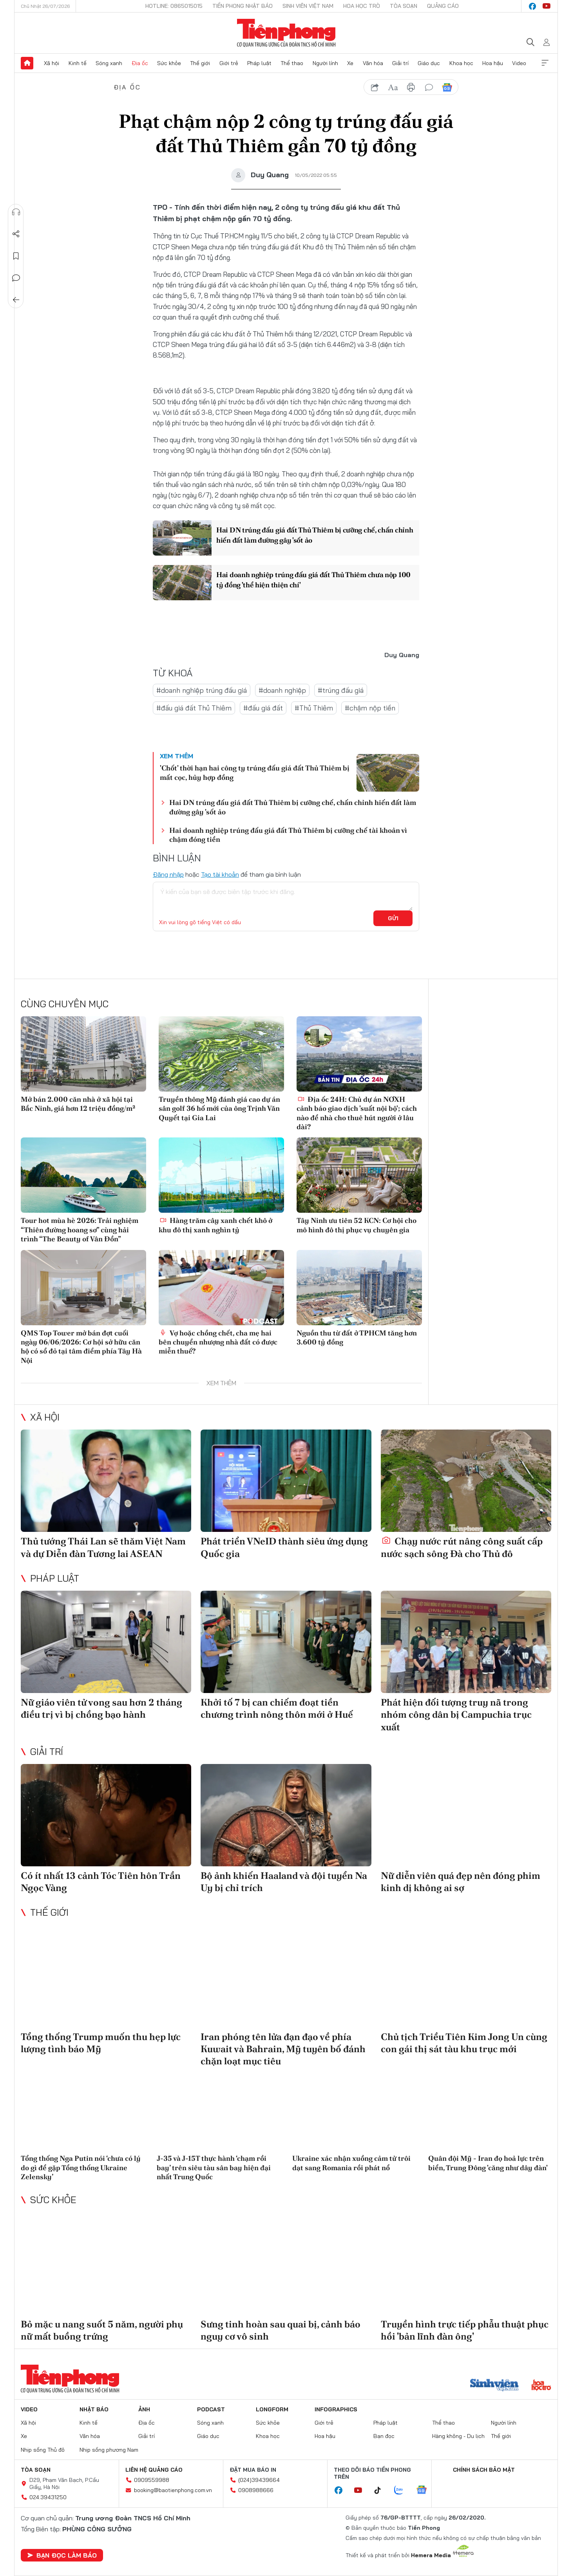 This screenshot has height=2576, width=572. Describe the element at coordinates (288, 835) in the screenshot. I see `Hai doanh nghiệp trúng đấu giá đất Thủ Thiêm bị cưỡng chế tài khoản vì chậm đóng tiền` at that location.